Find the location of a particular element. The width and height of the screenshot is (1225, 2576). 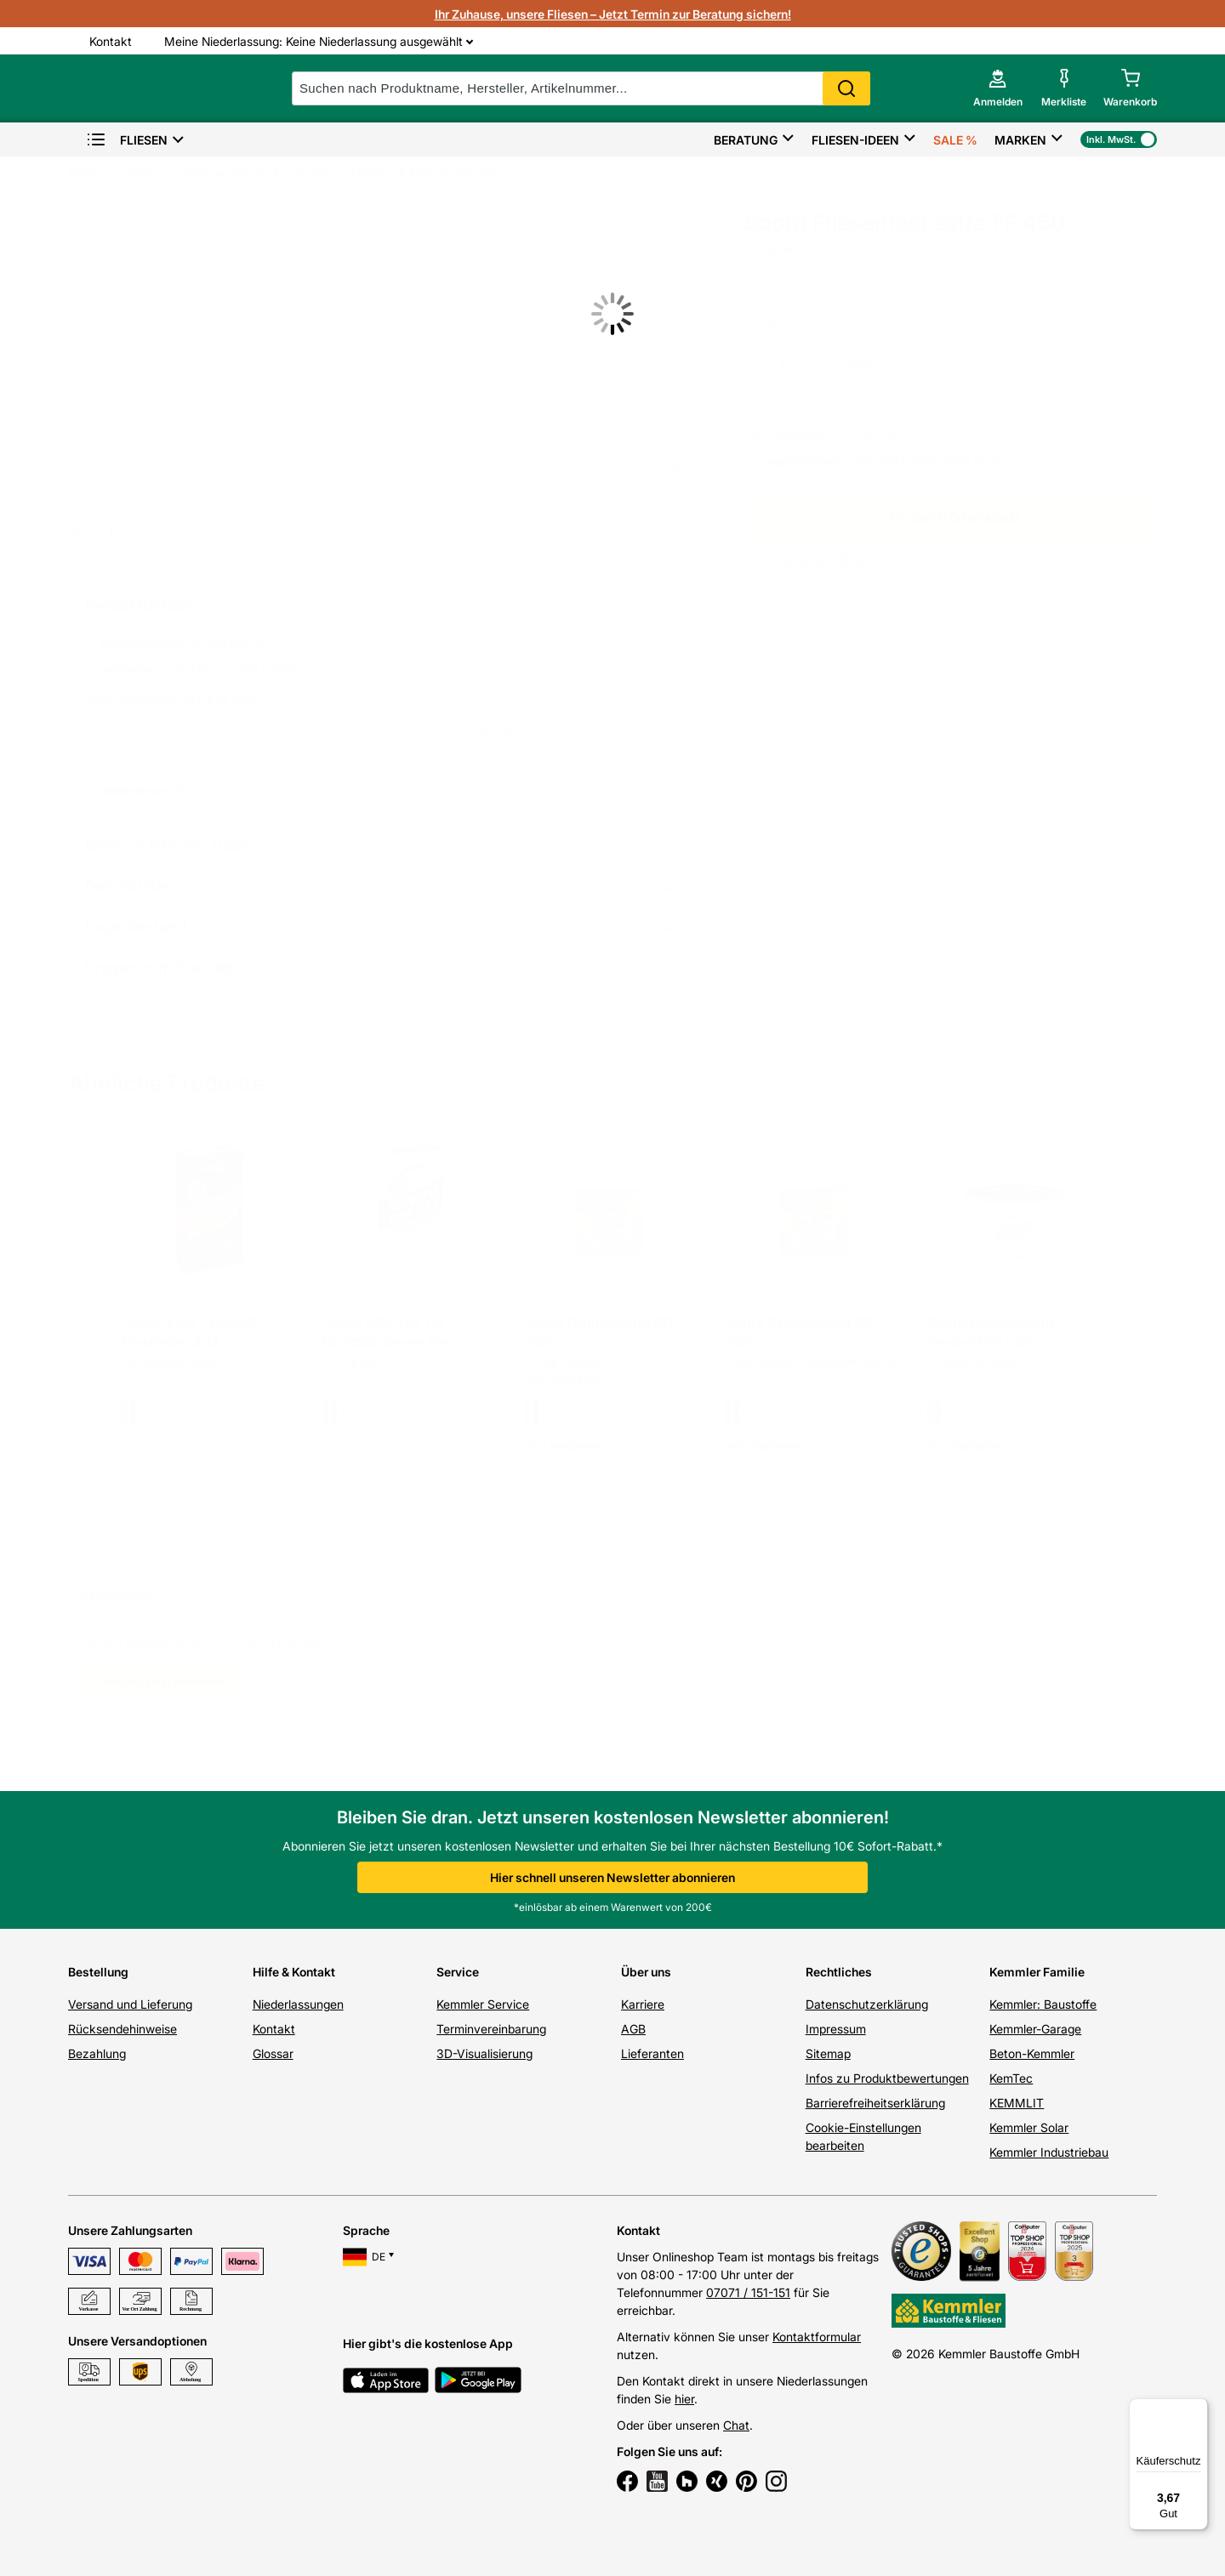

Marken is located at coordinates (1020, 140).